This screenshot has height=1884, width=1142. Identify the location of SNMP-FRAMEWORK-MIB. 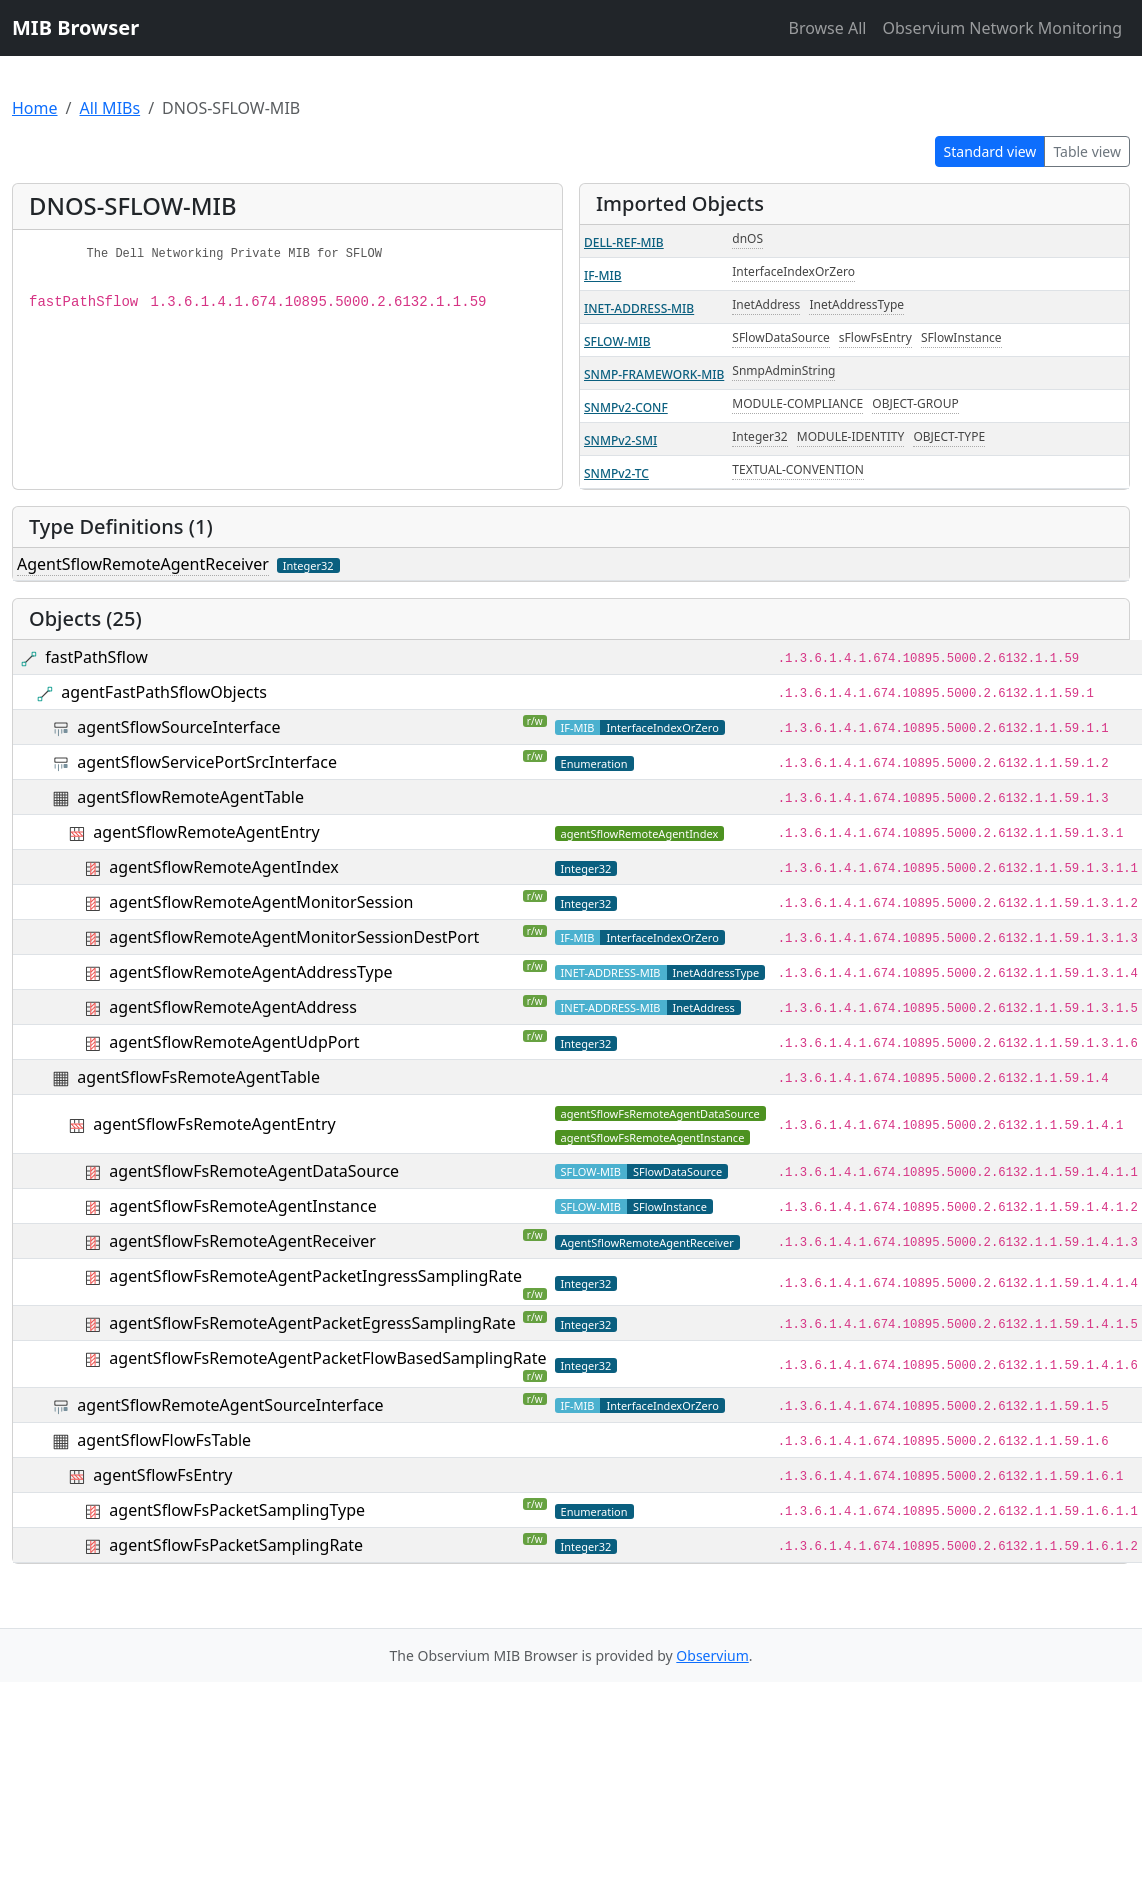
(654, 374).